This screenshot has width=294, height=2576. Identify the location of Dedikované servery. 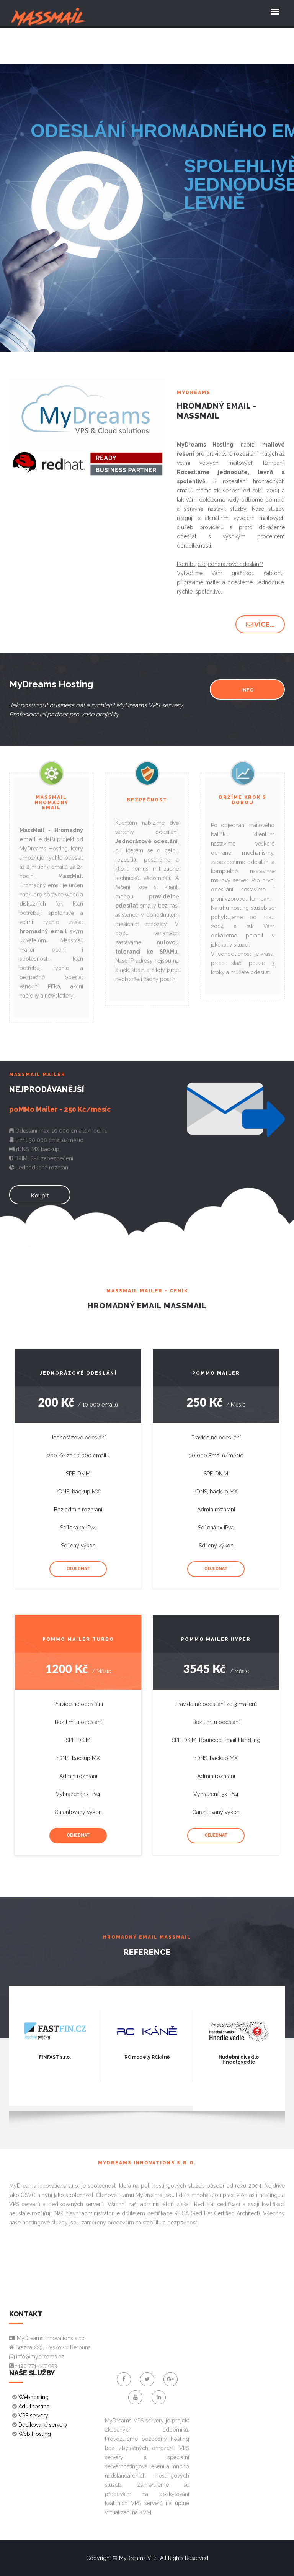
(42, 2425).